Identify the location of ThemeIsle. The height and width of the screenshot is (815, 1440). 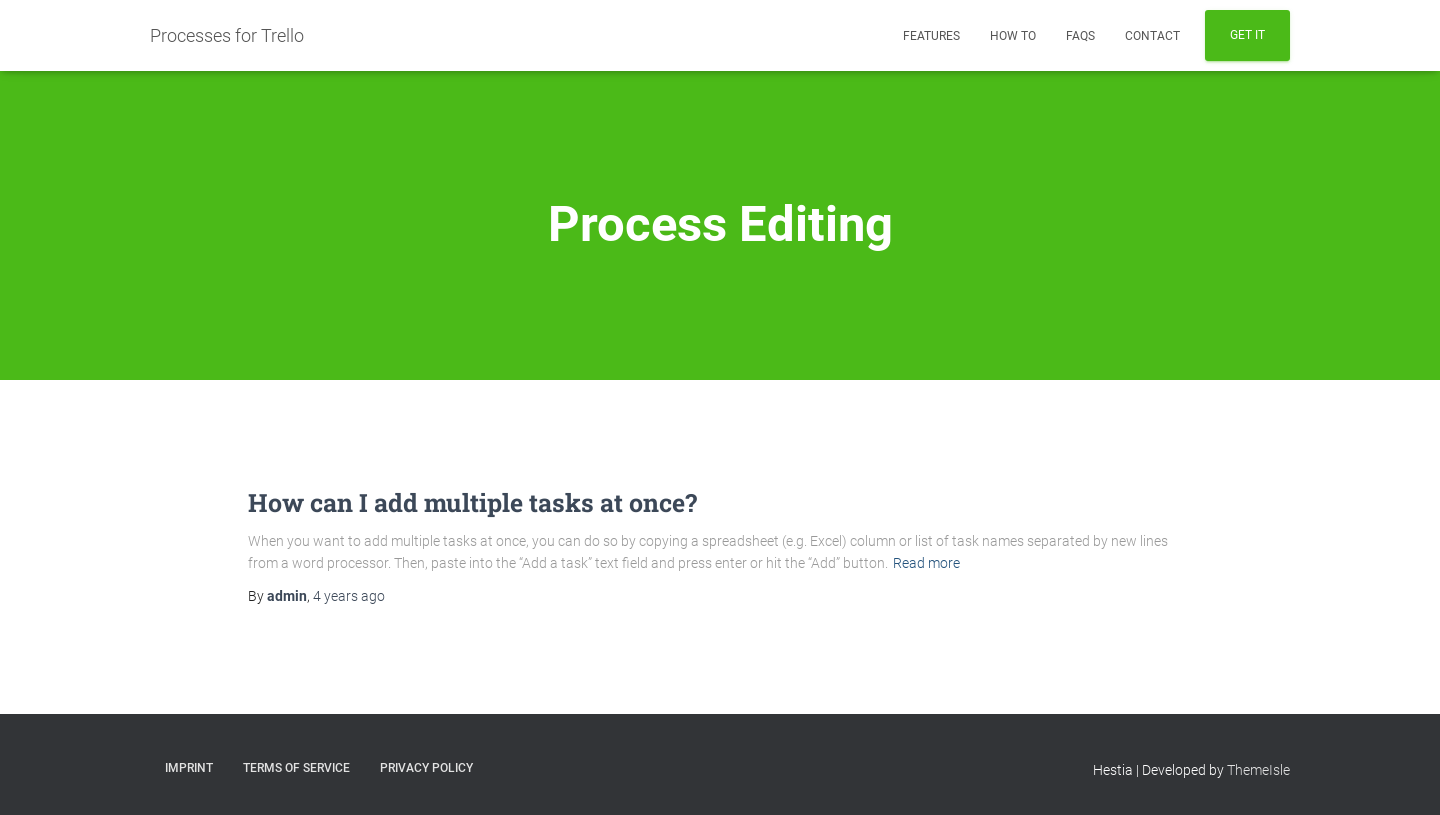
(1258, 770).